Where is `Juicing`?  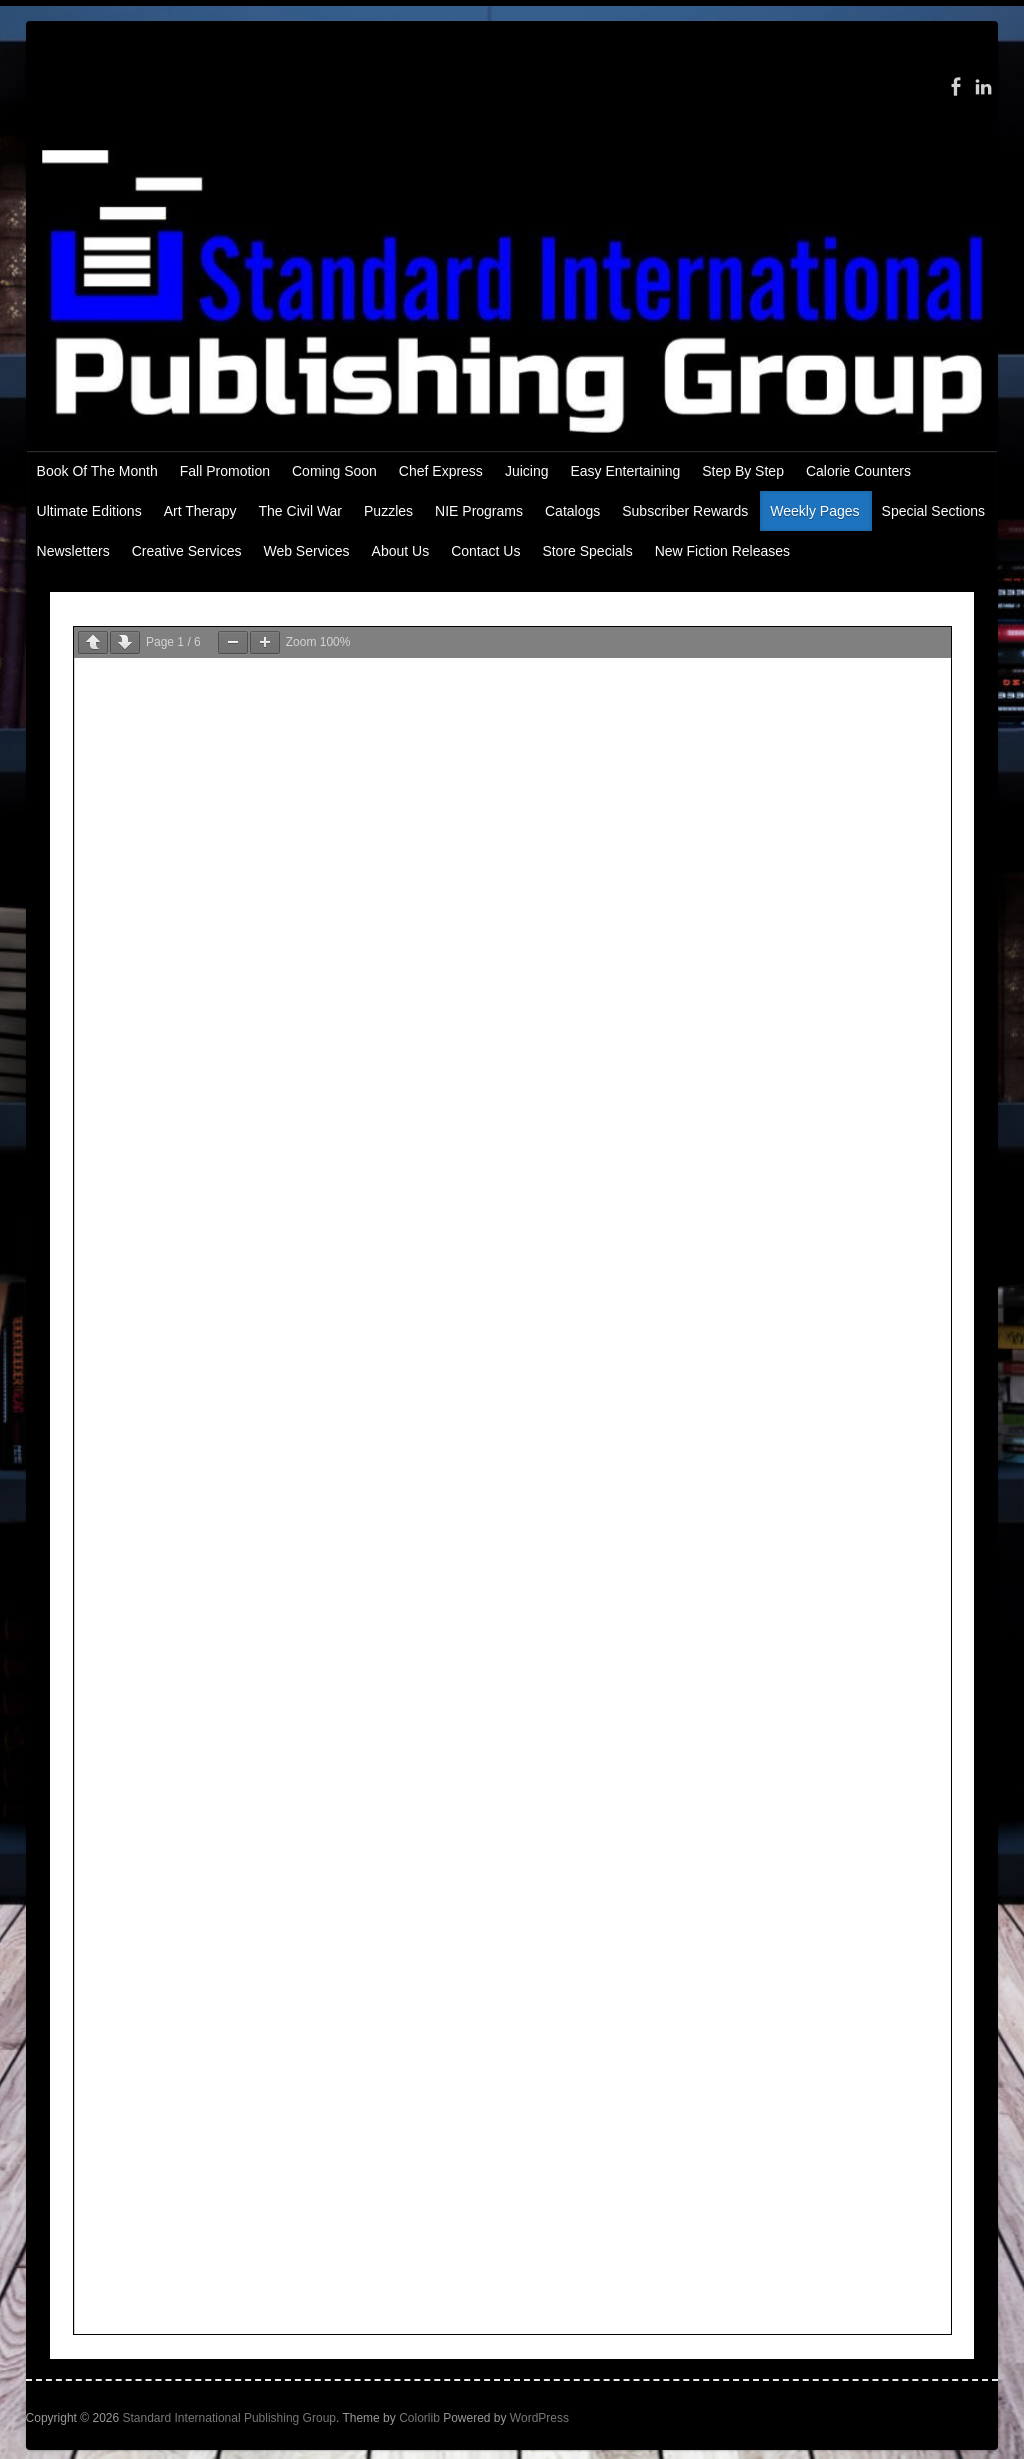 Juicing is located at coordinates (527, 471).